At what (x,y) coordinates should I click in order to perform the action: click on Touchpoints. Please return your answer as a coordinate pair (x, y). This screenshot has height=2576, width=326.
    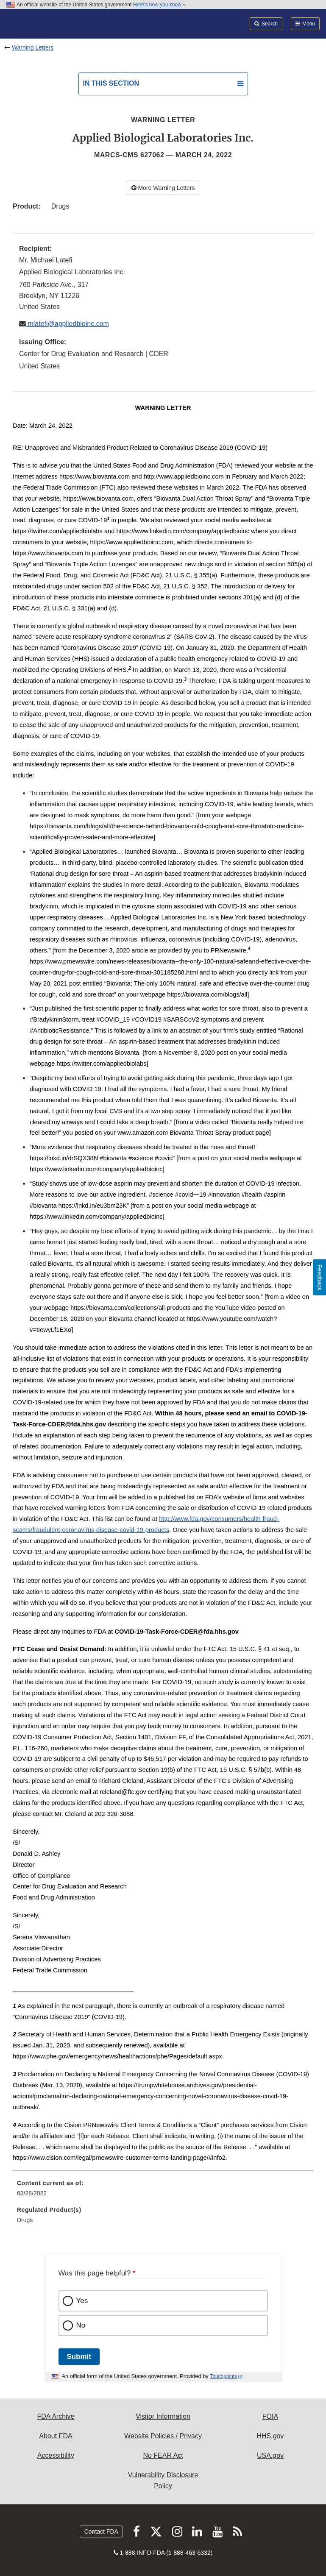
    Looking at the image, I should click on (223, 2376).